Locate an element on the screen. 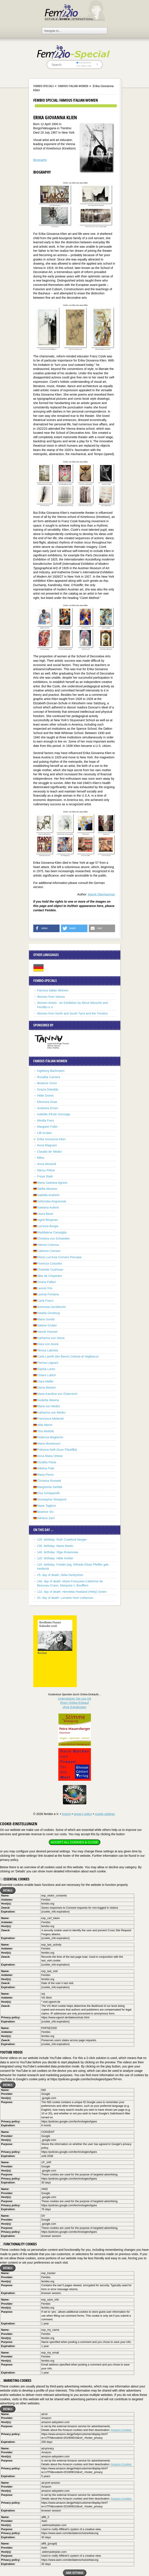 This screenshot has height=2576, width=149. Lavinia Fontana is located at coordinates (48, 1294).